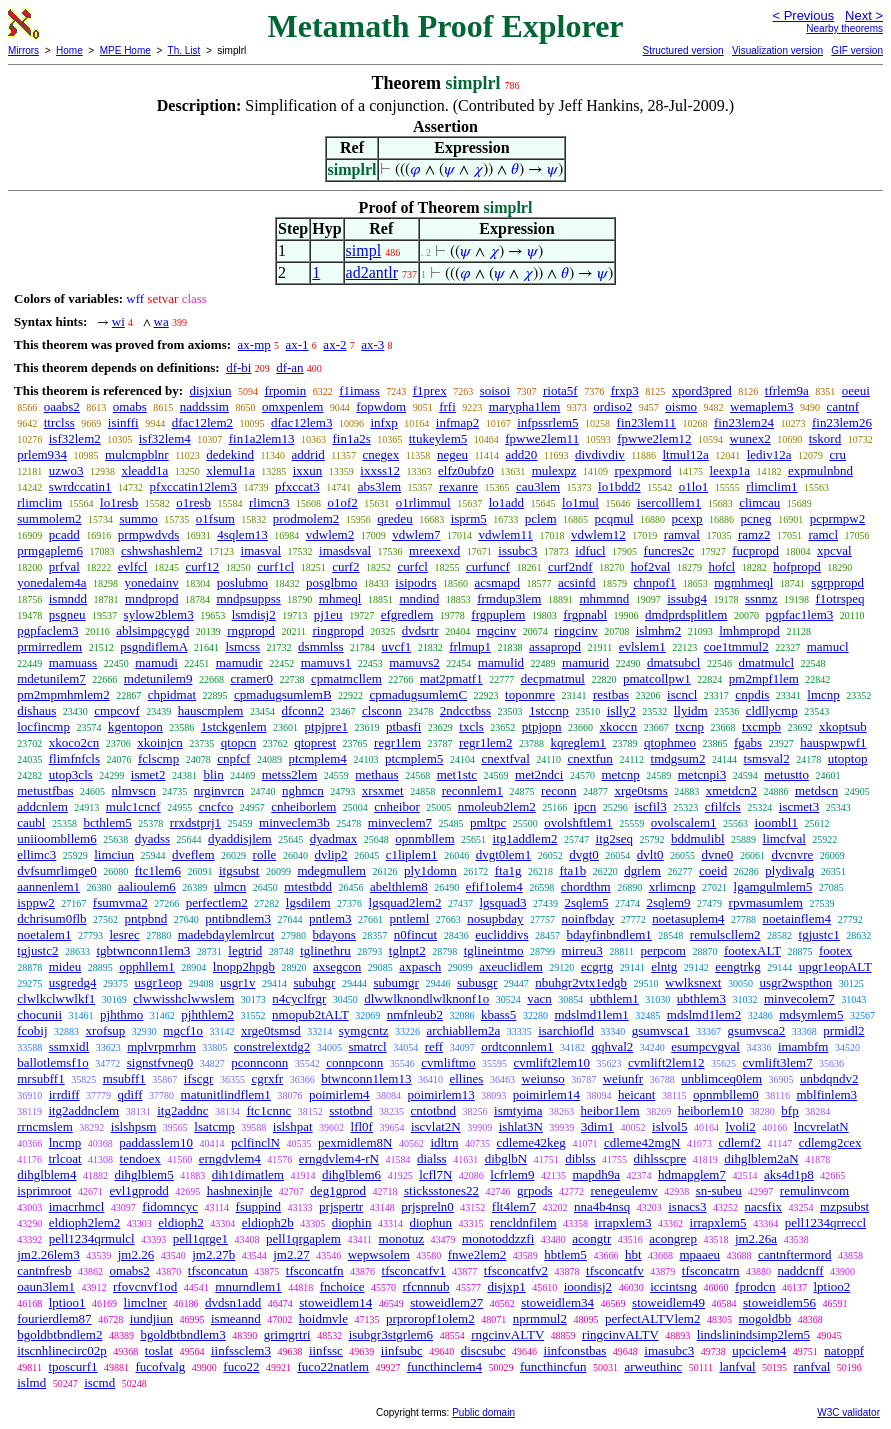 The width and height of the screenshot is (891, 1429). Describe the element at coordinates (669, 902) in the screenshot. I see `2sqlem9` at that location.